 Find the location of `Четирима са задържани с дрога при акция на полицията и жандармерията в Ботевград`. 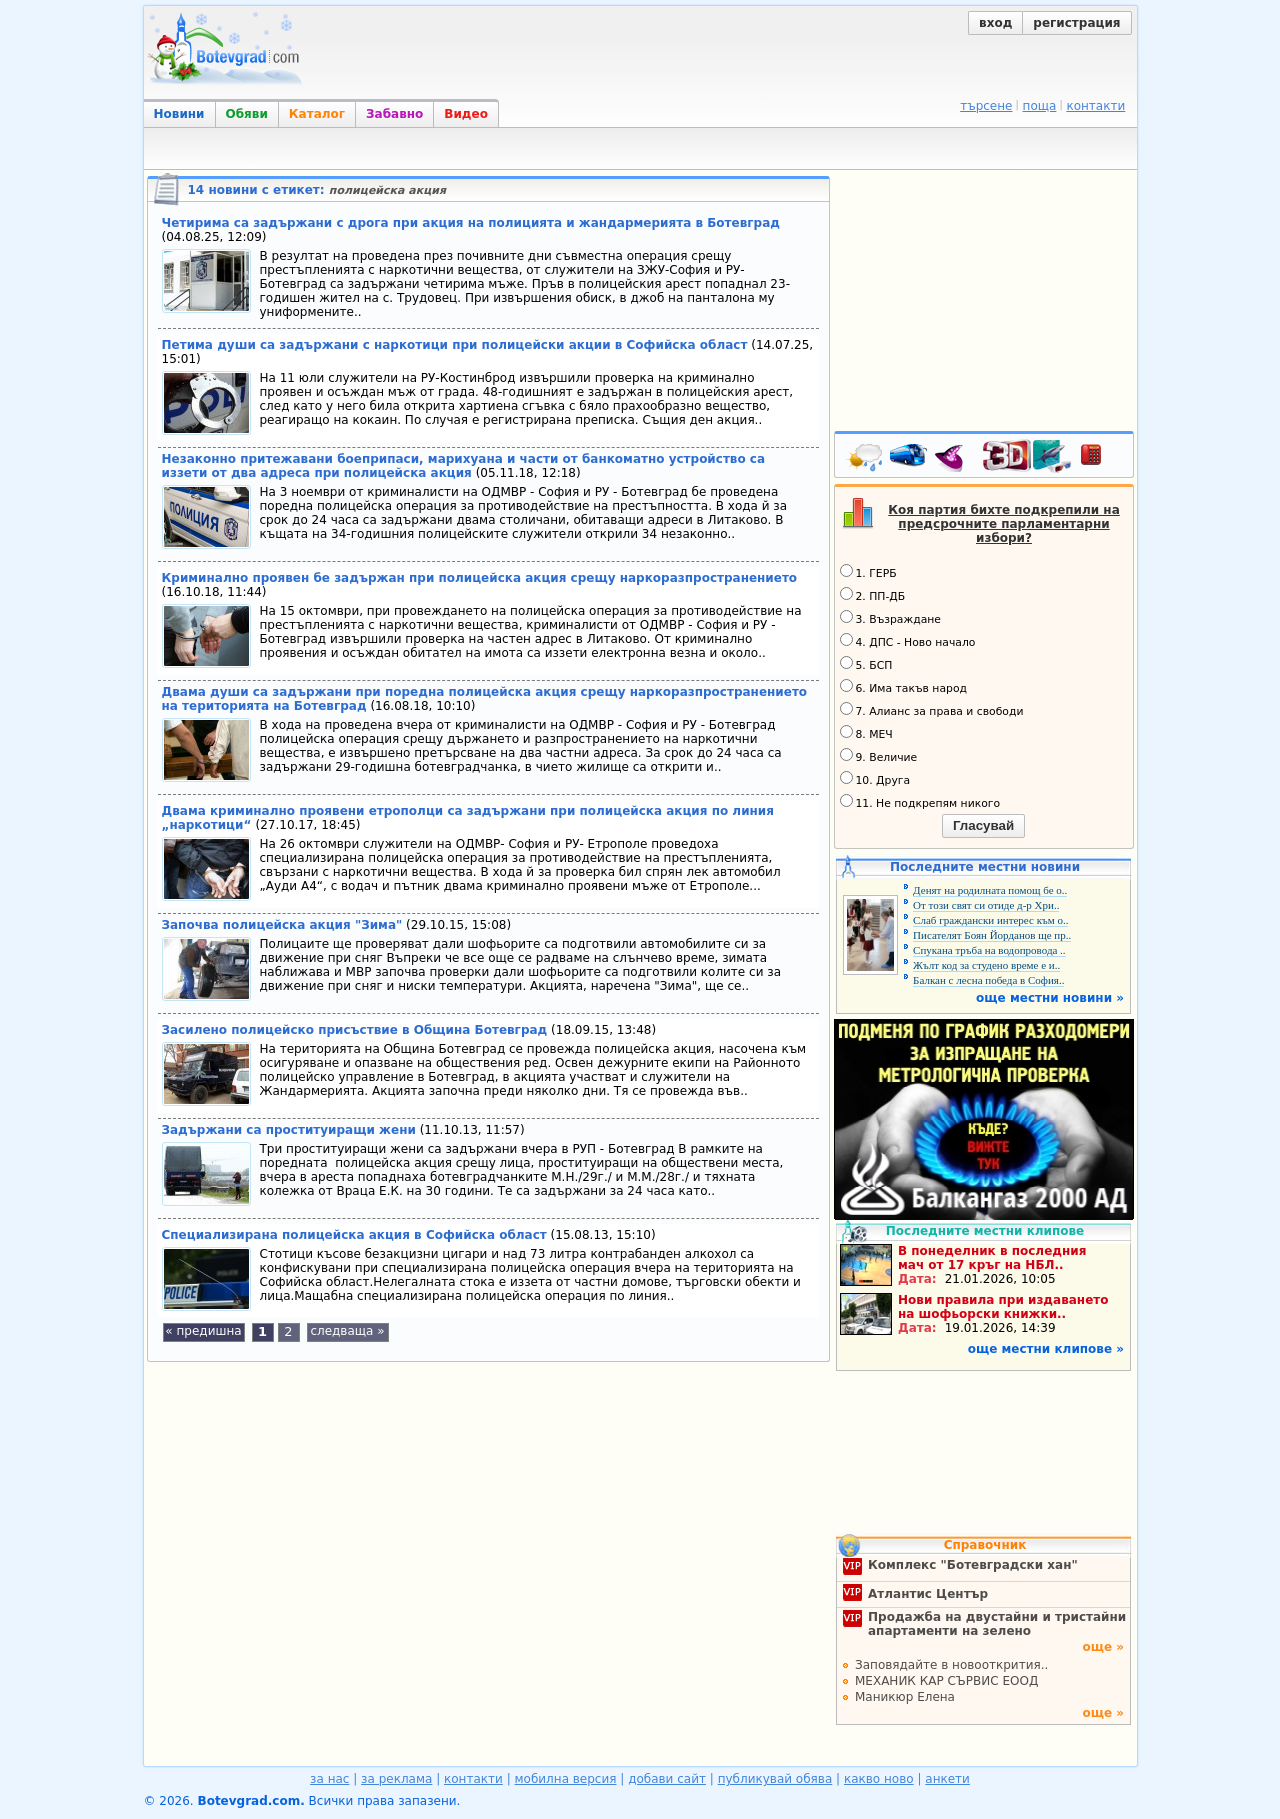

Четирима са задържани с дрога при акция на полицията и жандармерията в Ботевград is located at coordinates (471, 223).